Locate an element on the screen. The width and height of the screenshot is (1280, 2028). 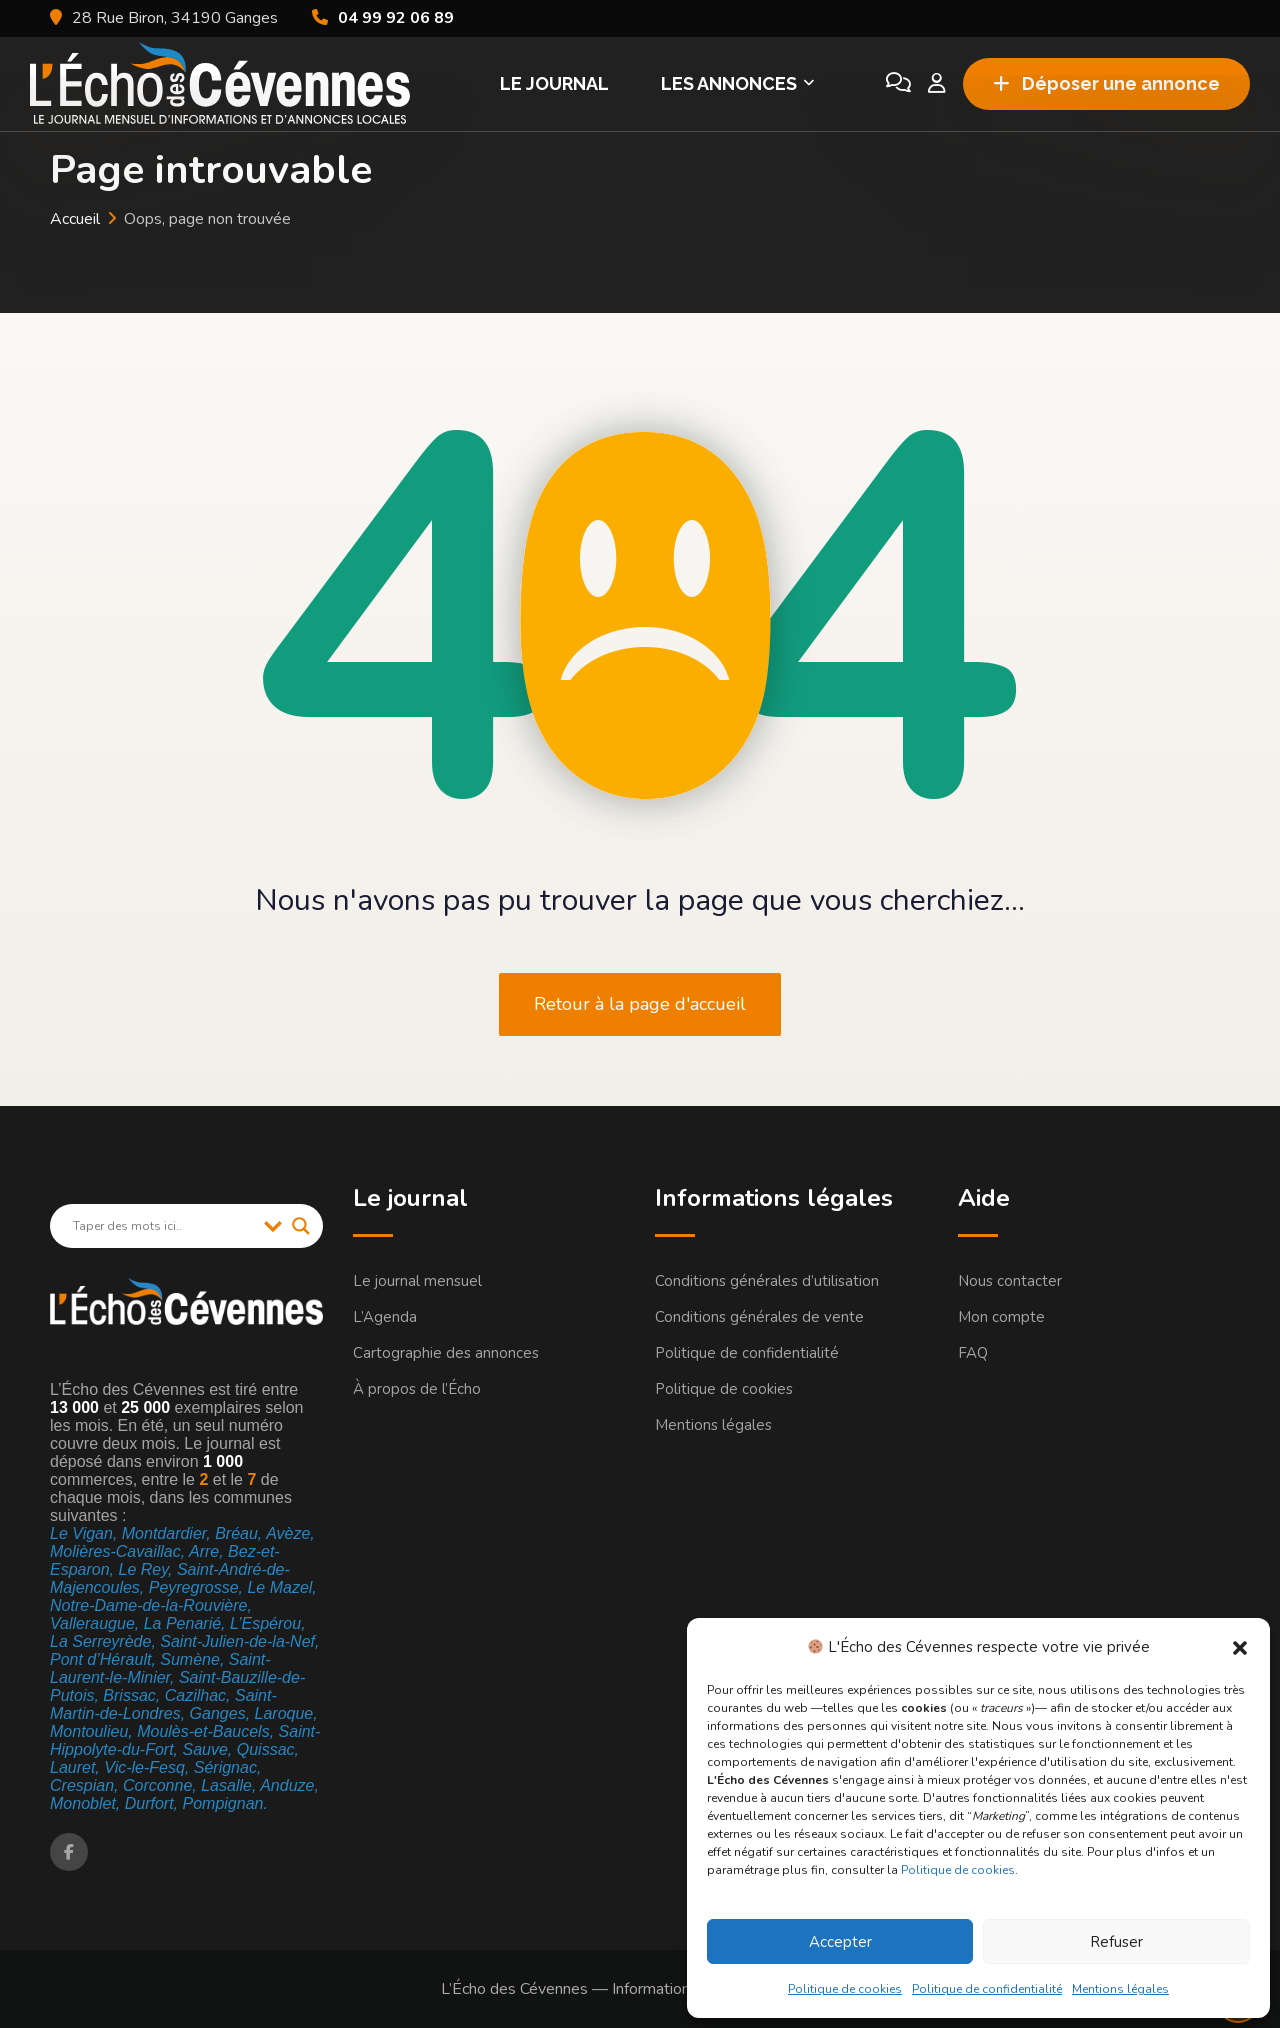
Nous contacter is located at coordinates (1010, 1281).